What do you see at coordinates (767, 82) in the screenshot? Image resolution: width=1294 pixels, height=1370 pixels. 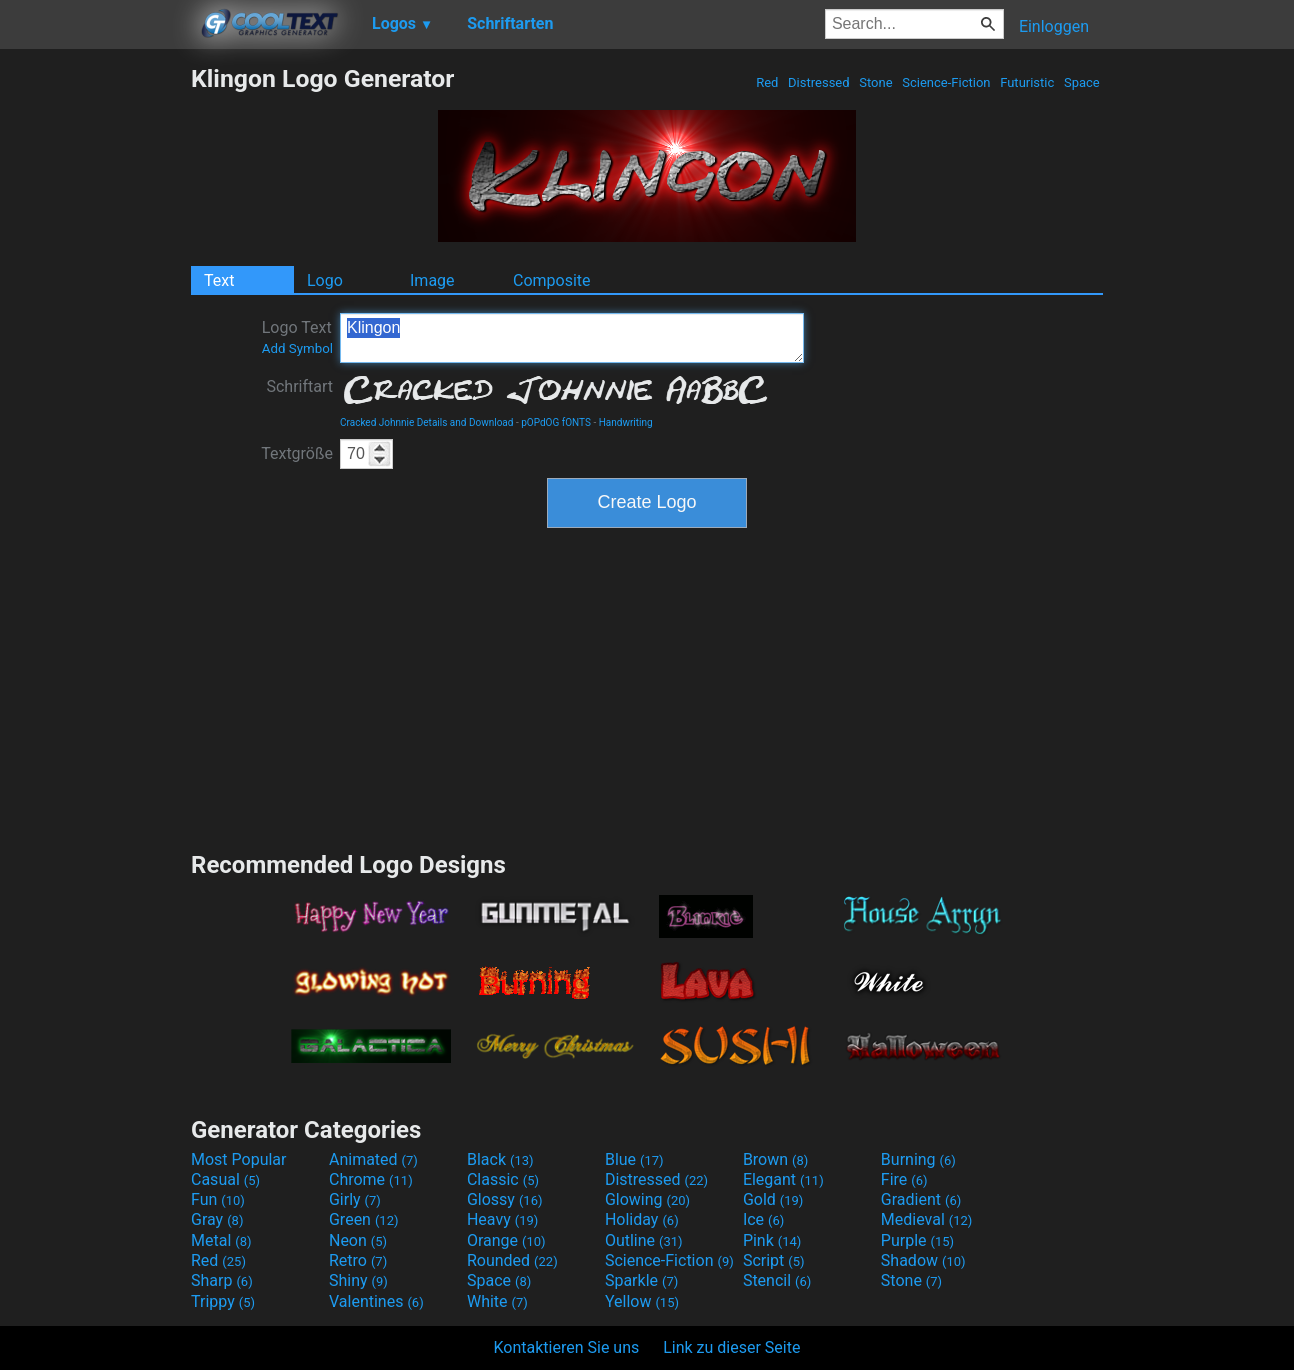 I see `Red` at bounding box center [767, 82].